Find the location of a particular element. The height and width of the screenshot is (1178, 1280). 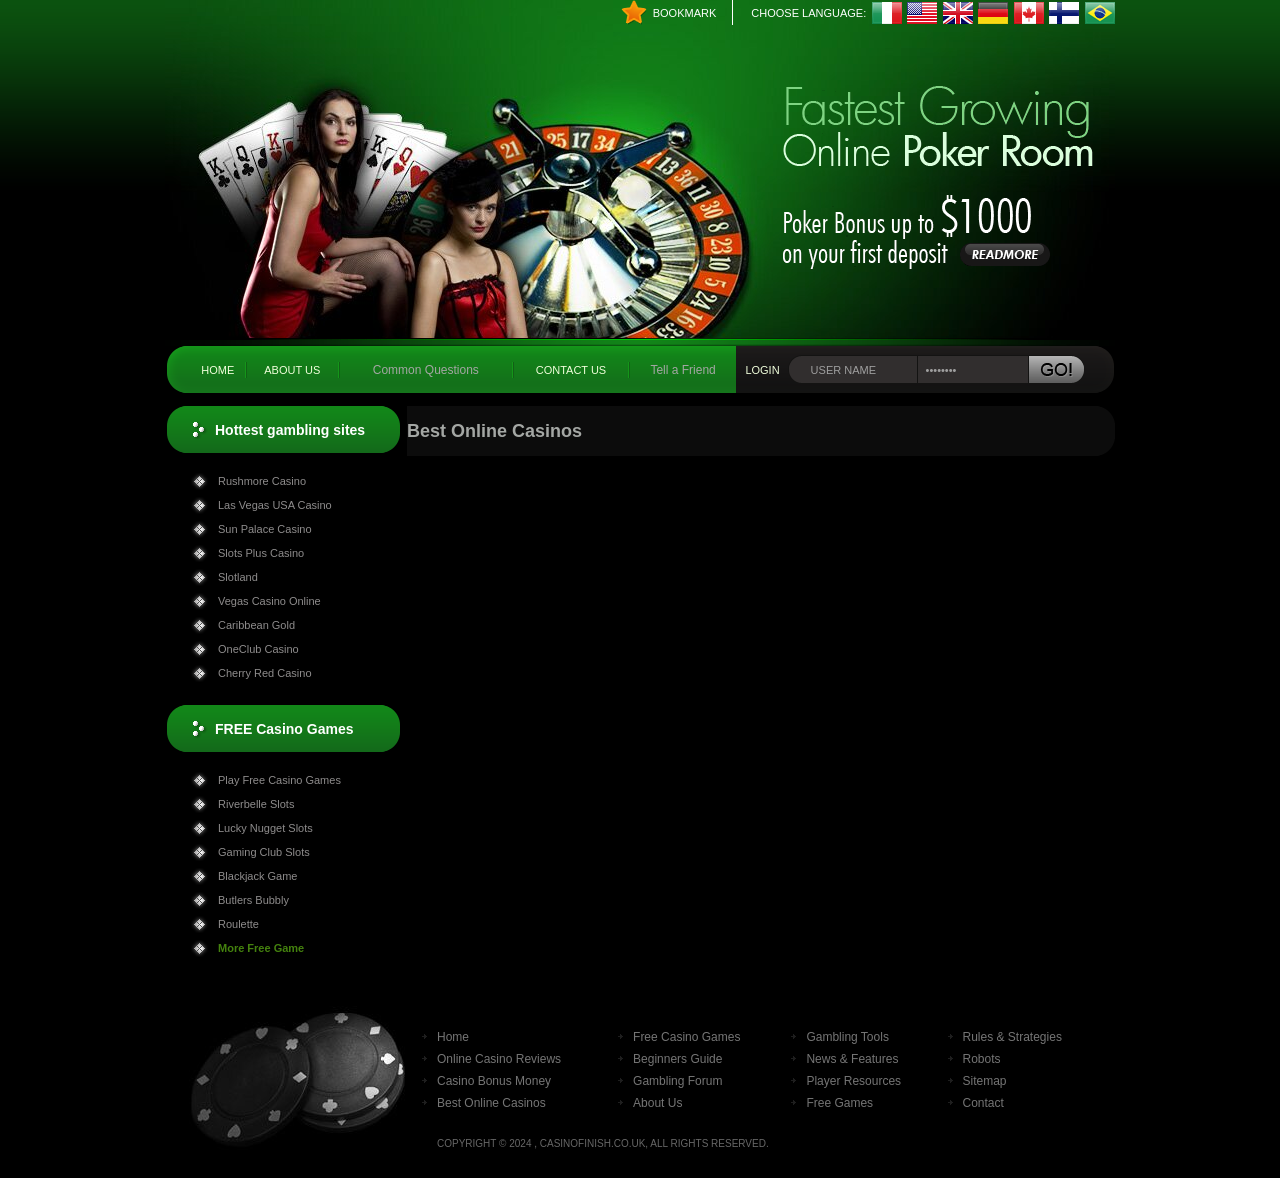

Contact is located at coordinates (983, 1103).